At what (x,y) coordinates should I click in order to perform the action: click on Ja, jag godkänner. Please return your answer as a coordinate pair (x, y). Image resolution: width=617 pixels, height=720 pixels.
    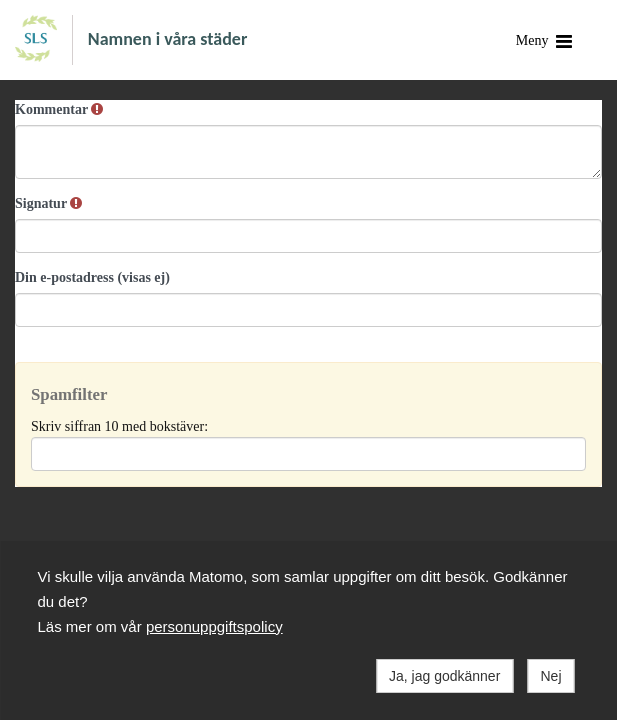
    Looking at the image, I should click on (444, 676).